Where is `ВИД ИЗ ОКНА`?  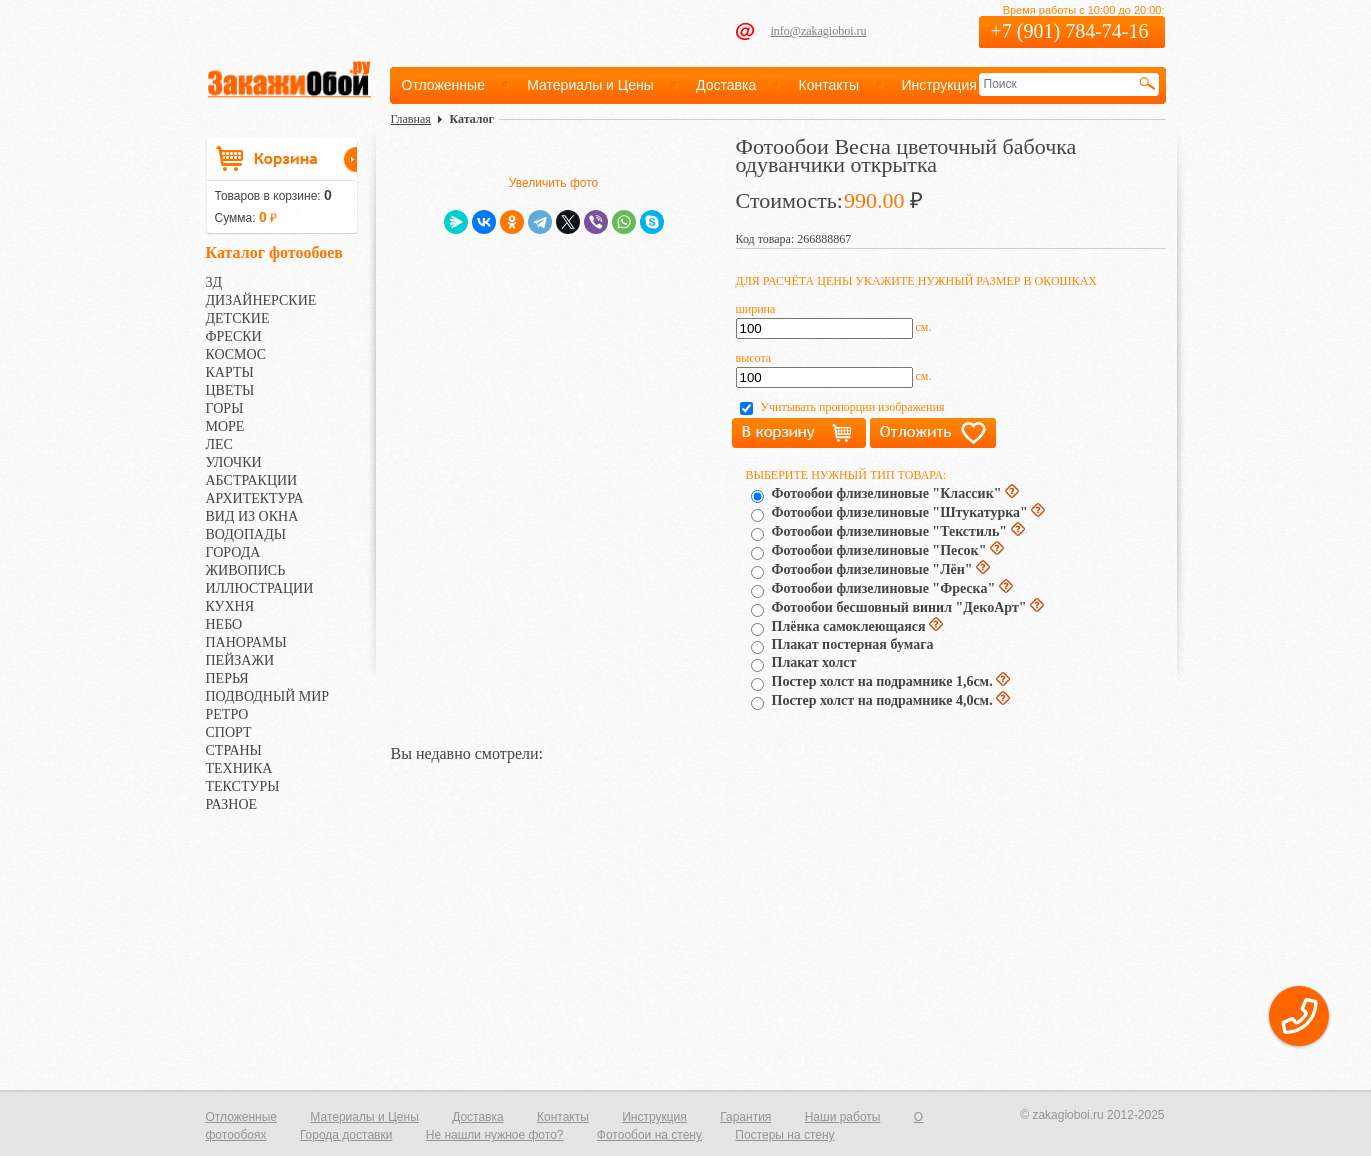
ВИД ИЗ ОКНА is located at coordinates (252, 516).